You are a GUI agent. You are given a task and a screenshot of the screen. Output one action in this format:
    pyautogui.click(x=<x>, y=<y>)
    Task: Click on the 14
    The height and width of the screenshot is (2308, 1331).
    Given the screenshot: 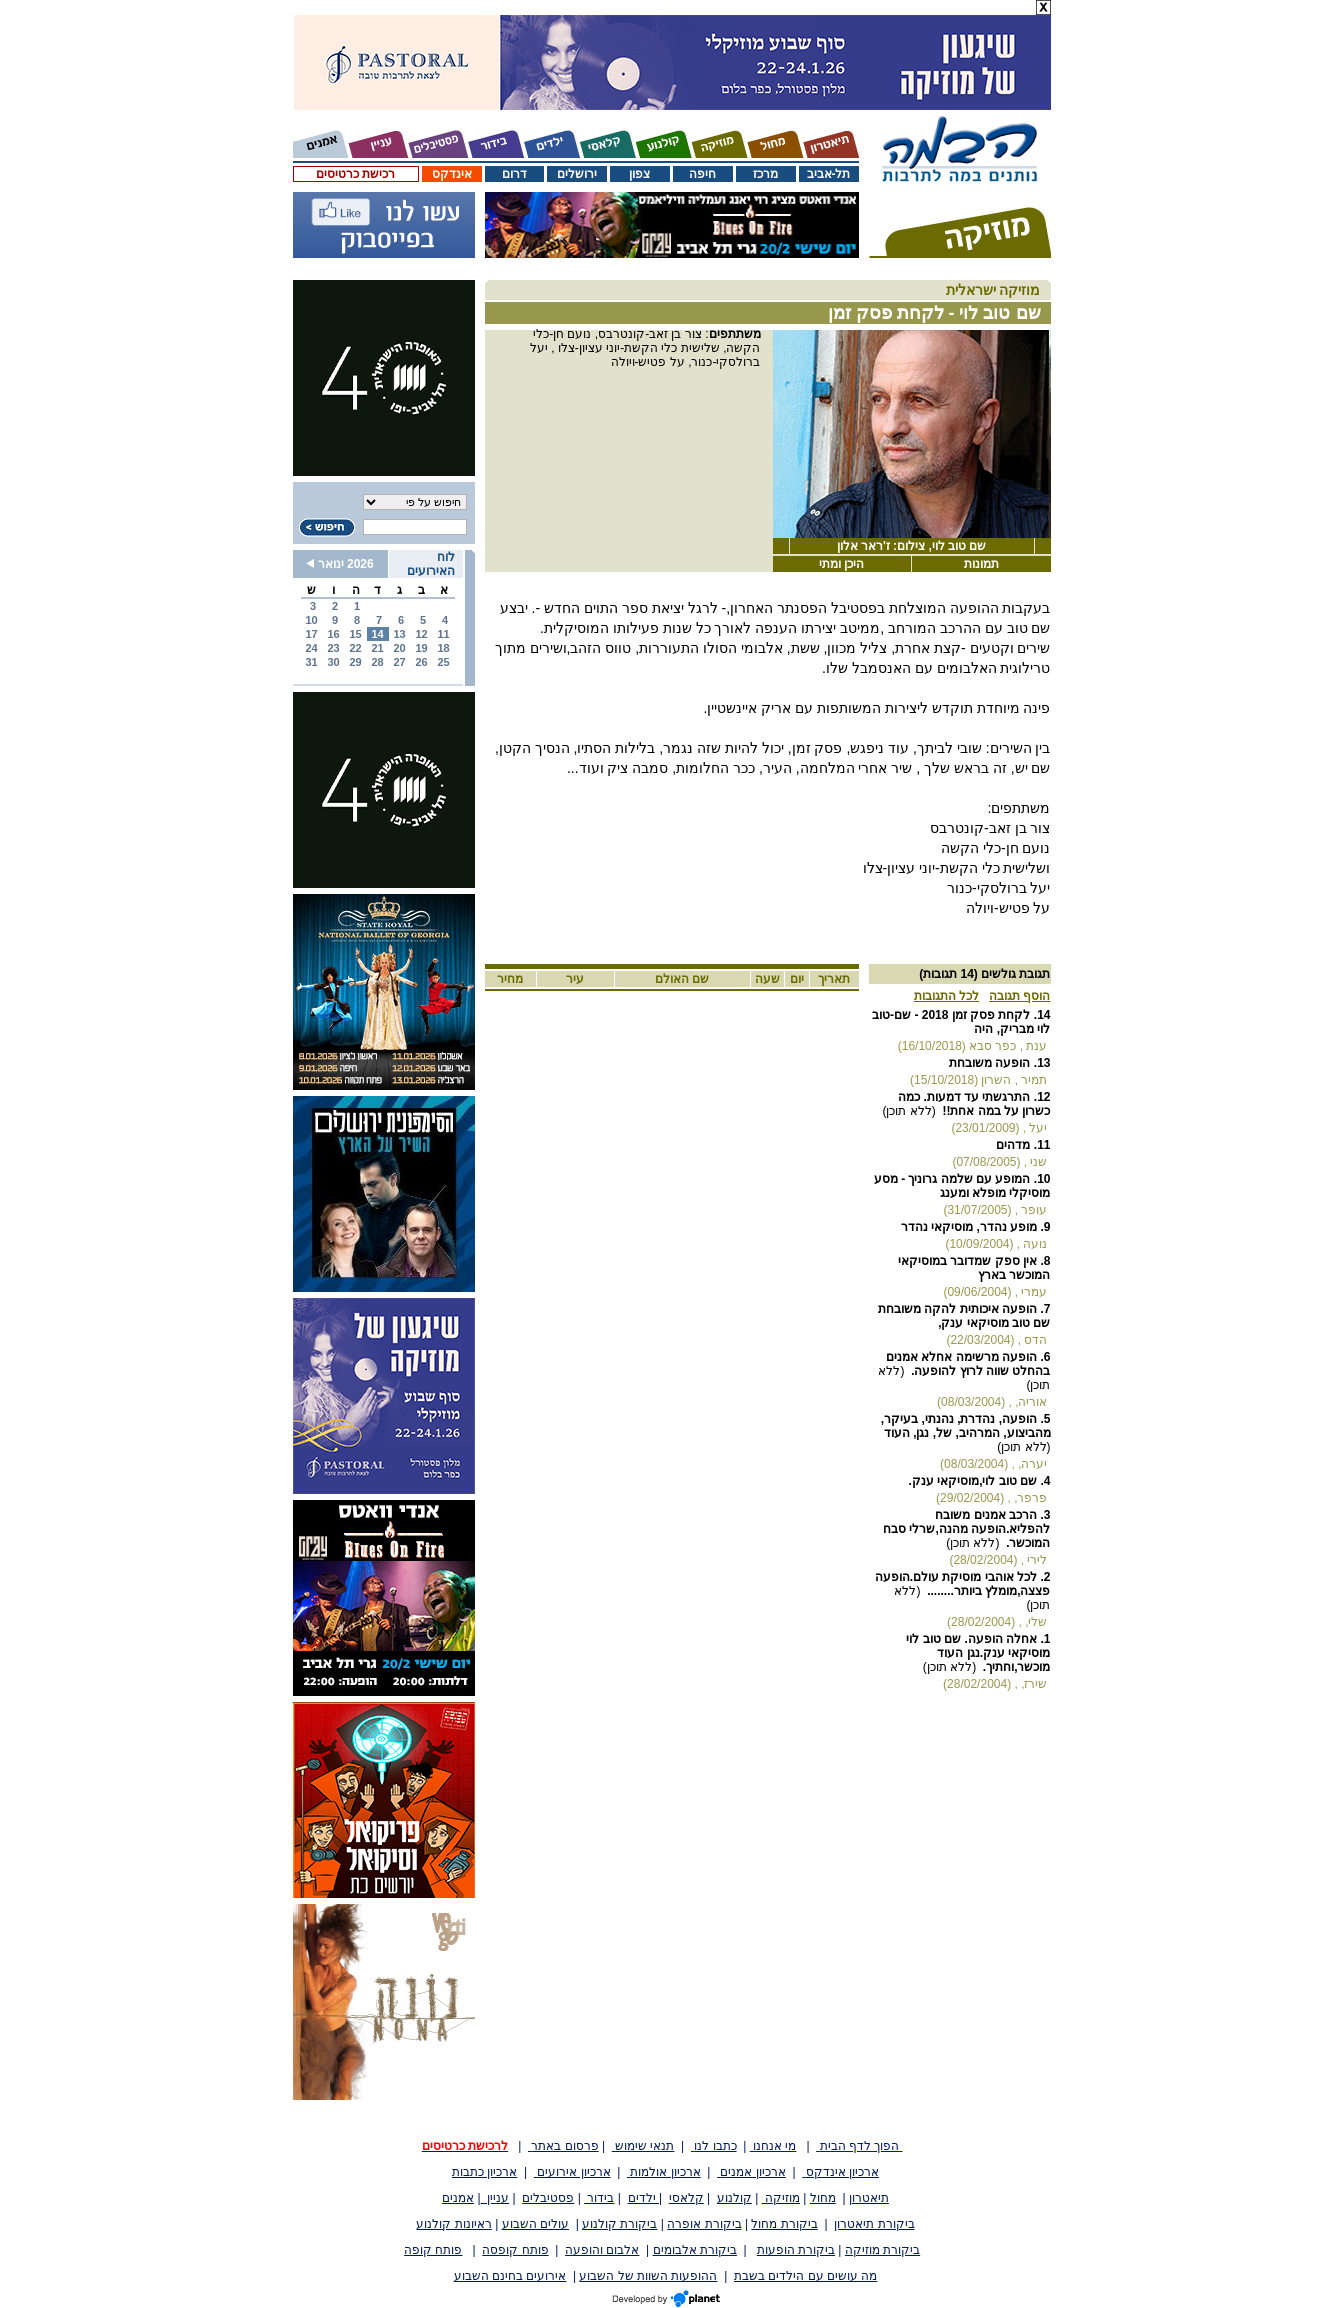 What is the action you would take?
    pyautogui.click(x=377, y=634)
    